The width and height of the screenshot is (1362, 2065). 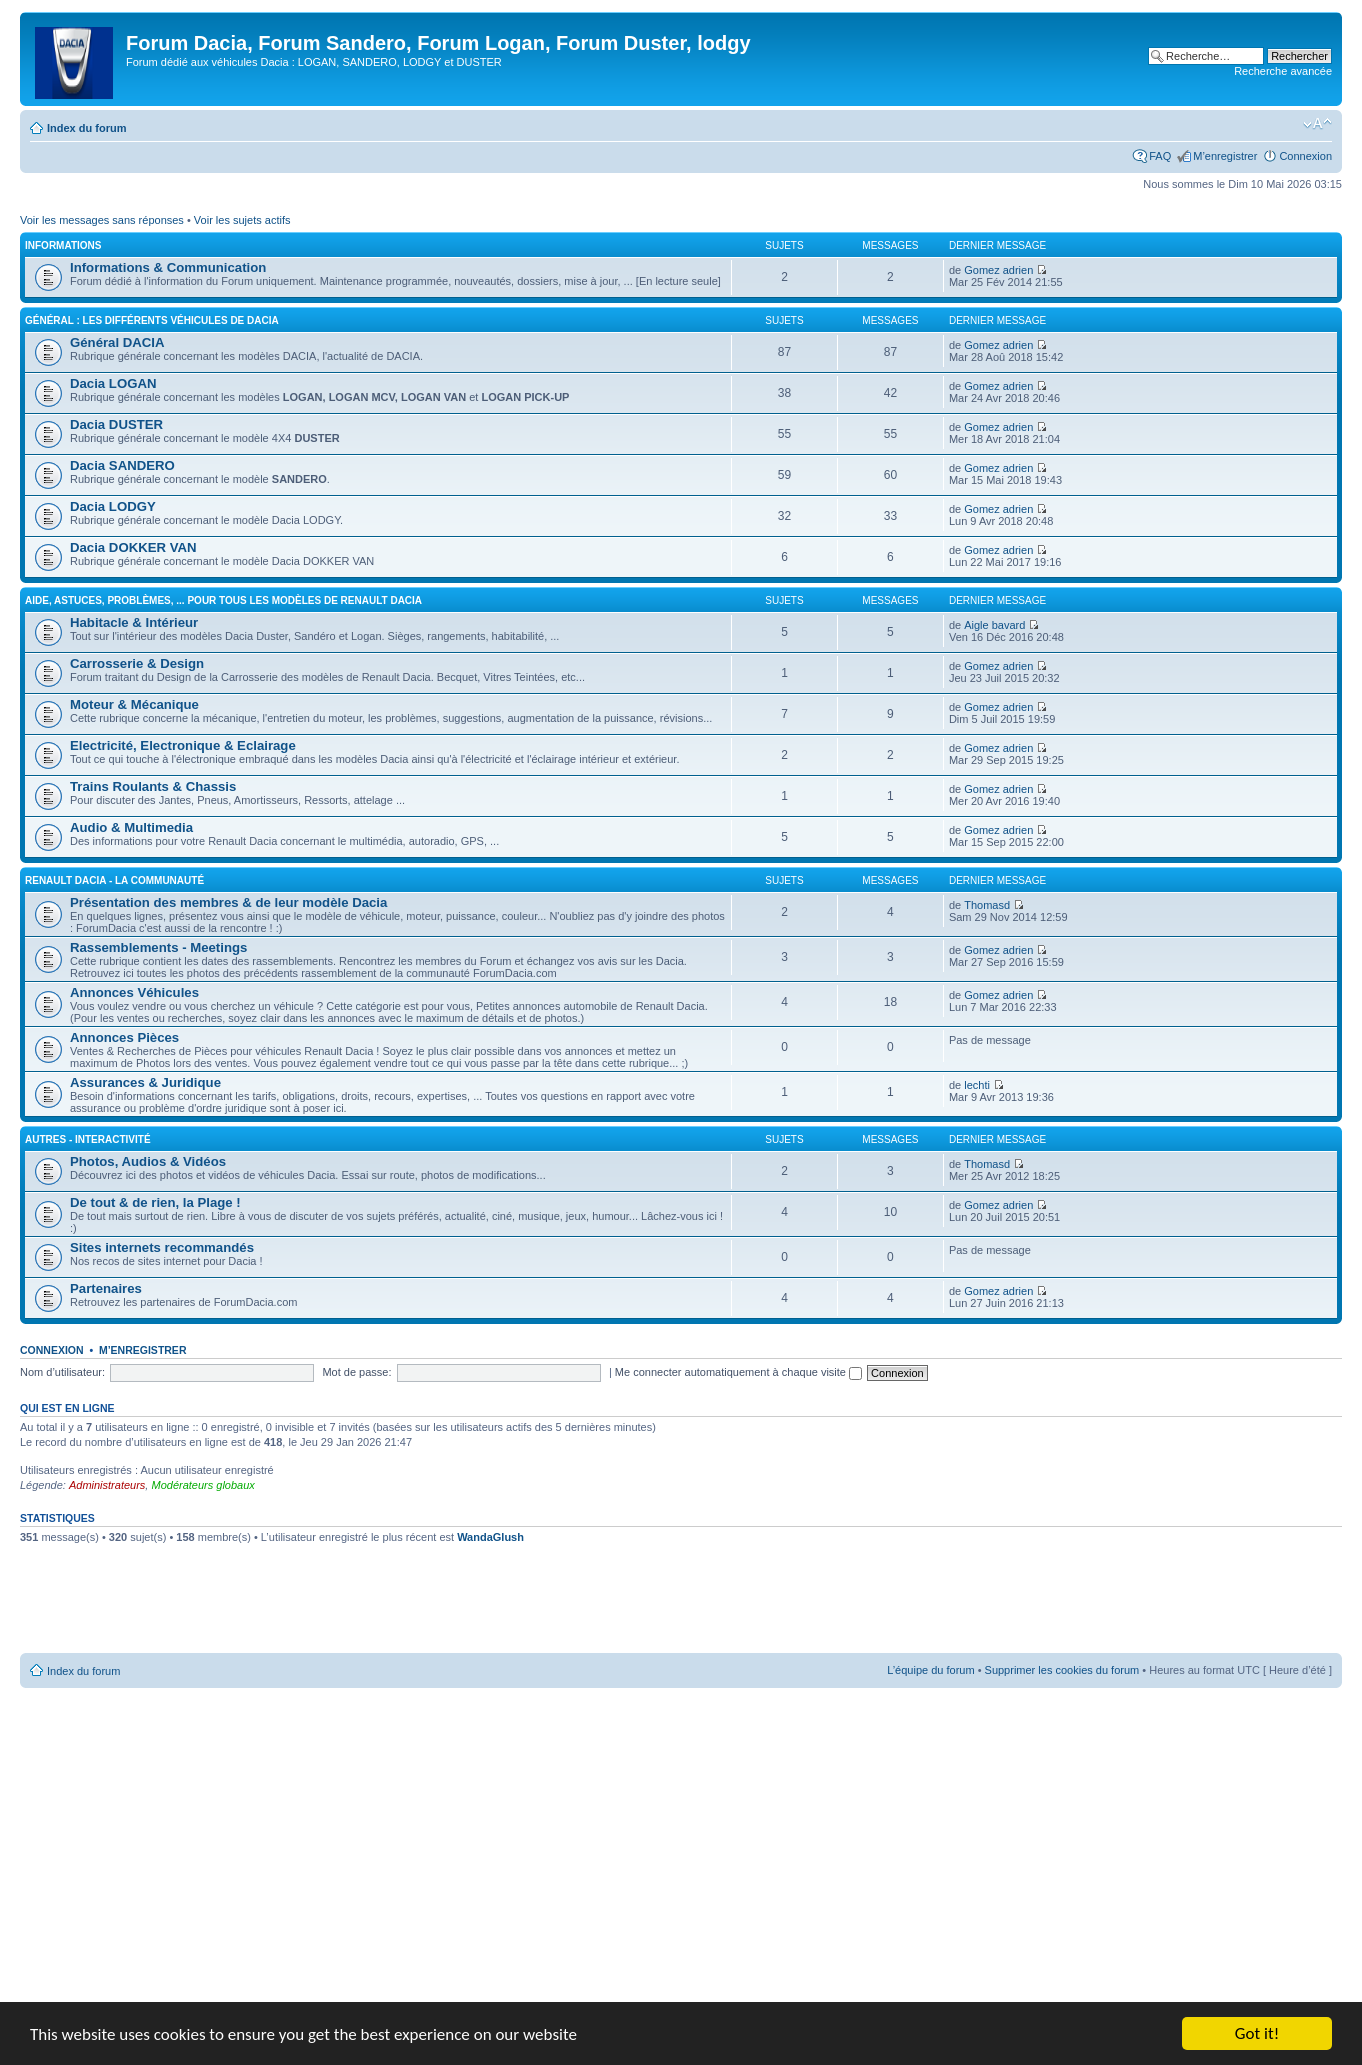 What do you see at coordinates (62, 1372) in the screenshot?
I see `Nom d’utilisateur:` at bounding box center [62, 1372].